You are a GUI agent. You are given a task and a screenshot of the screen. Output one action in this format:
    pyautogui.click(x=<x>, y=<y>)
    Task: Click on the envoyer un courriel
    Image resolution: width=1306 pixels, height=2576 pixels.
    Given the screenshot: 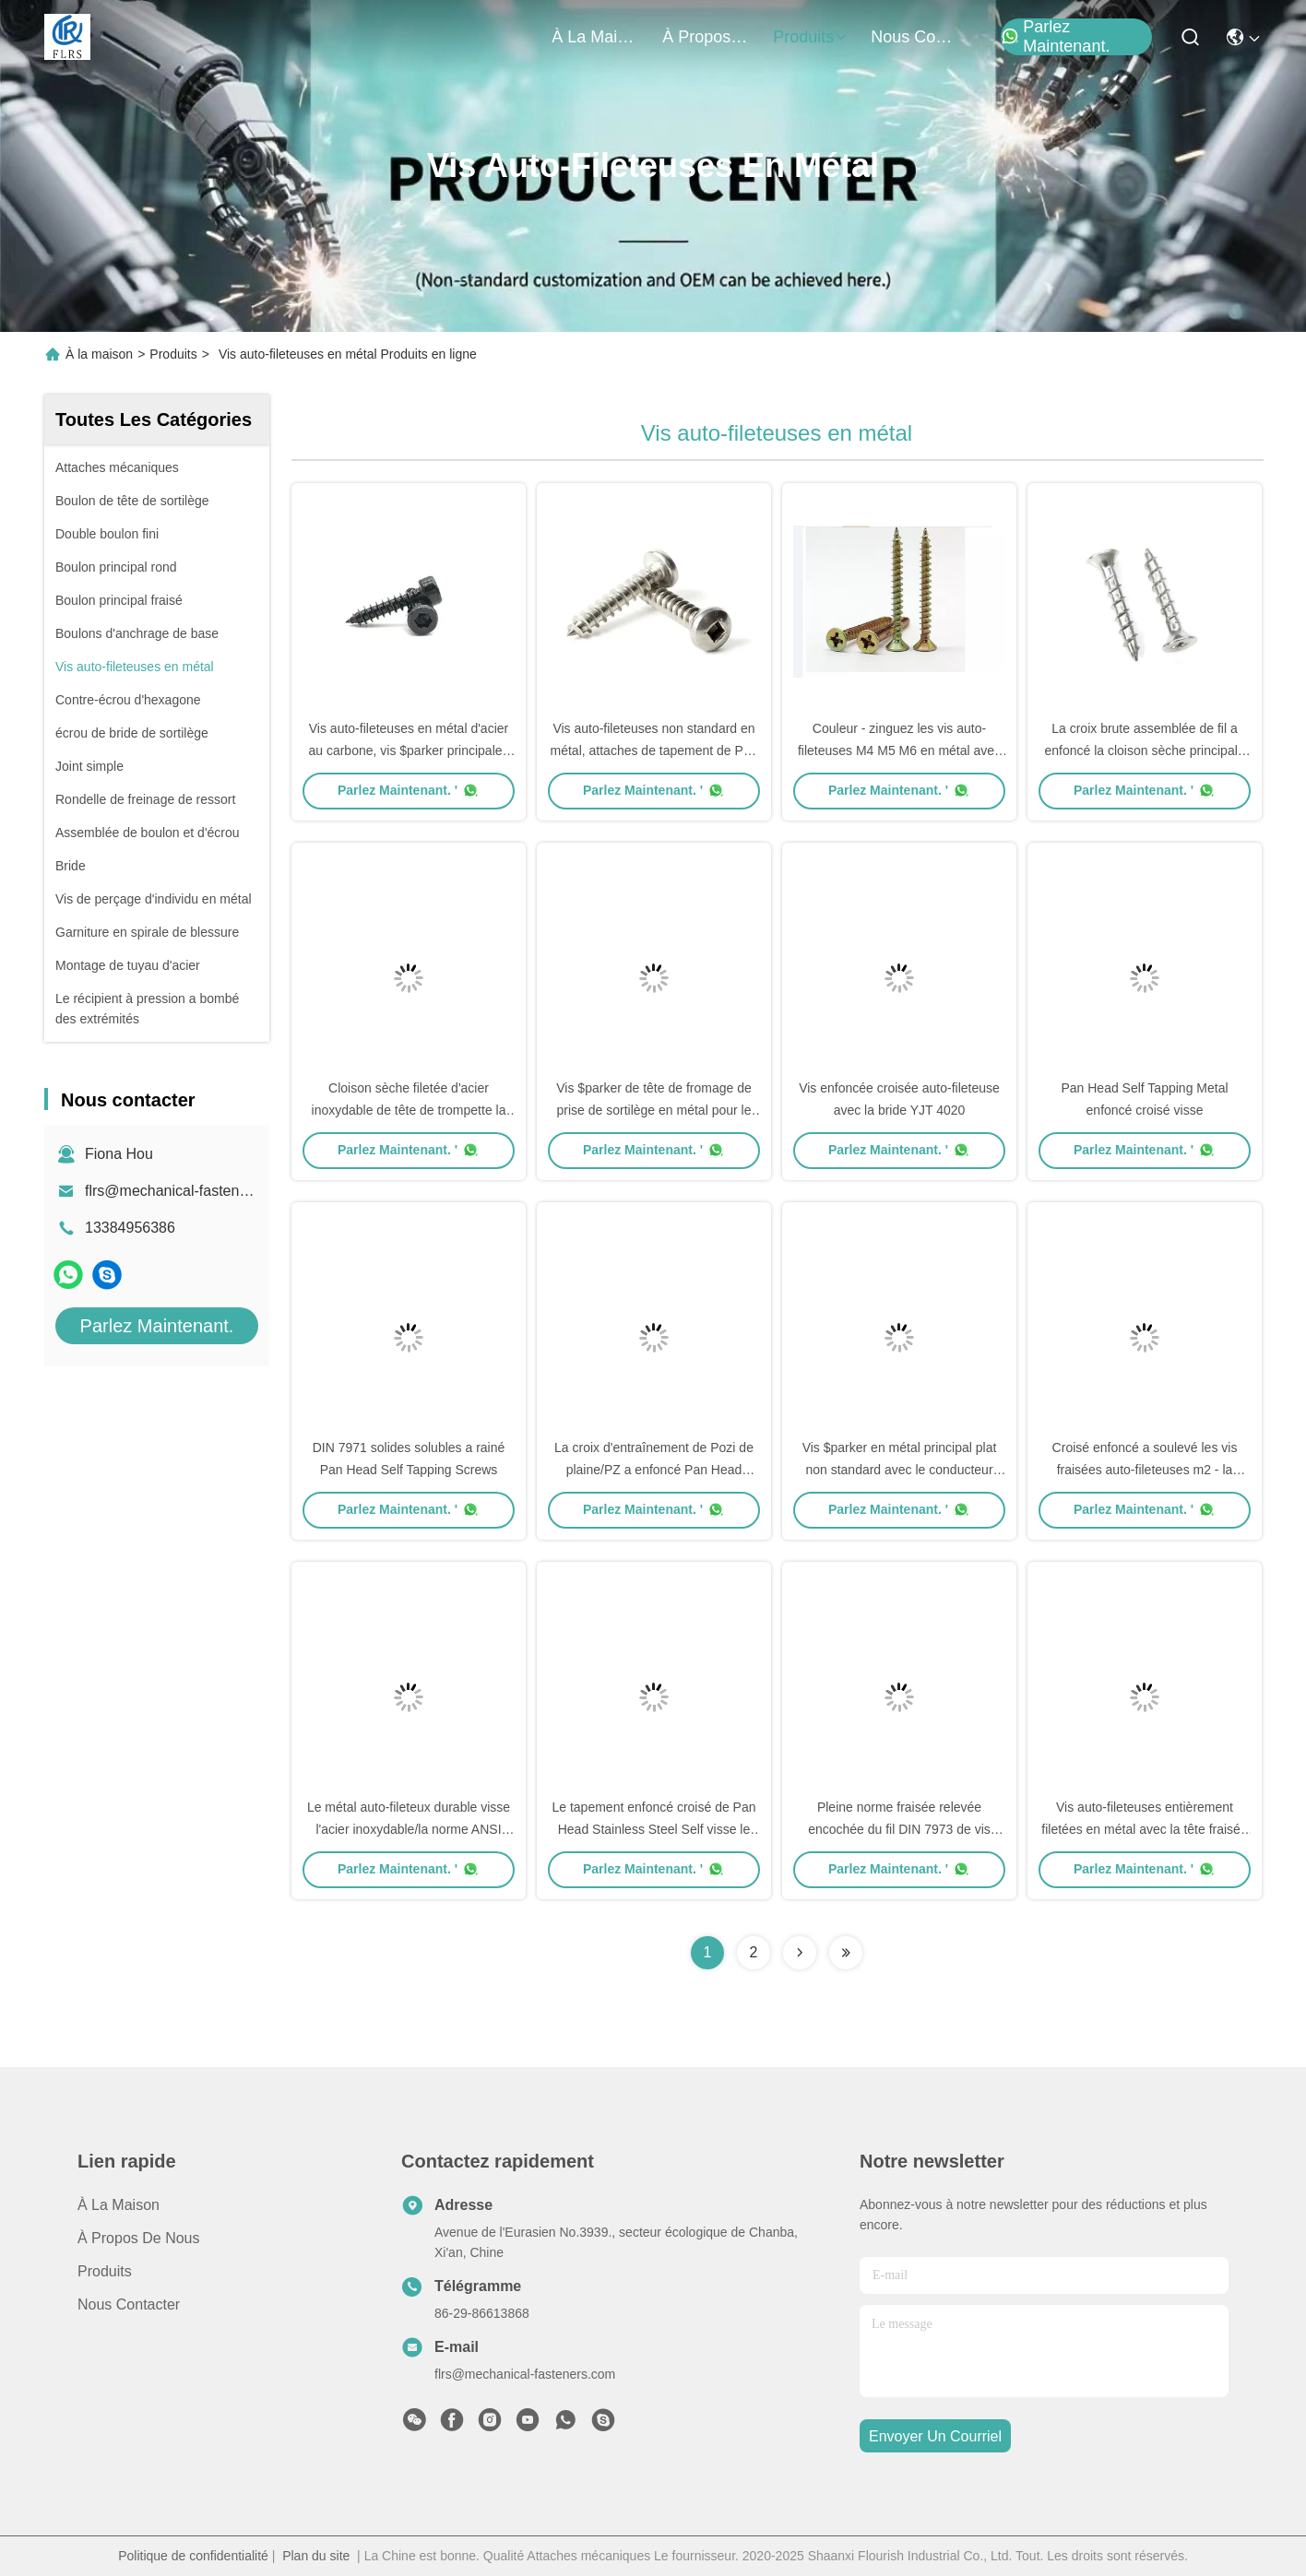 What is the action you would take?
    pyautogui.click(x=935, y=2436)
    